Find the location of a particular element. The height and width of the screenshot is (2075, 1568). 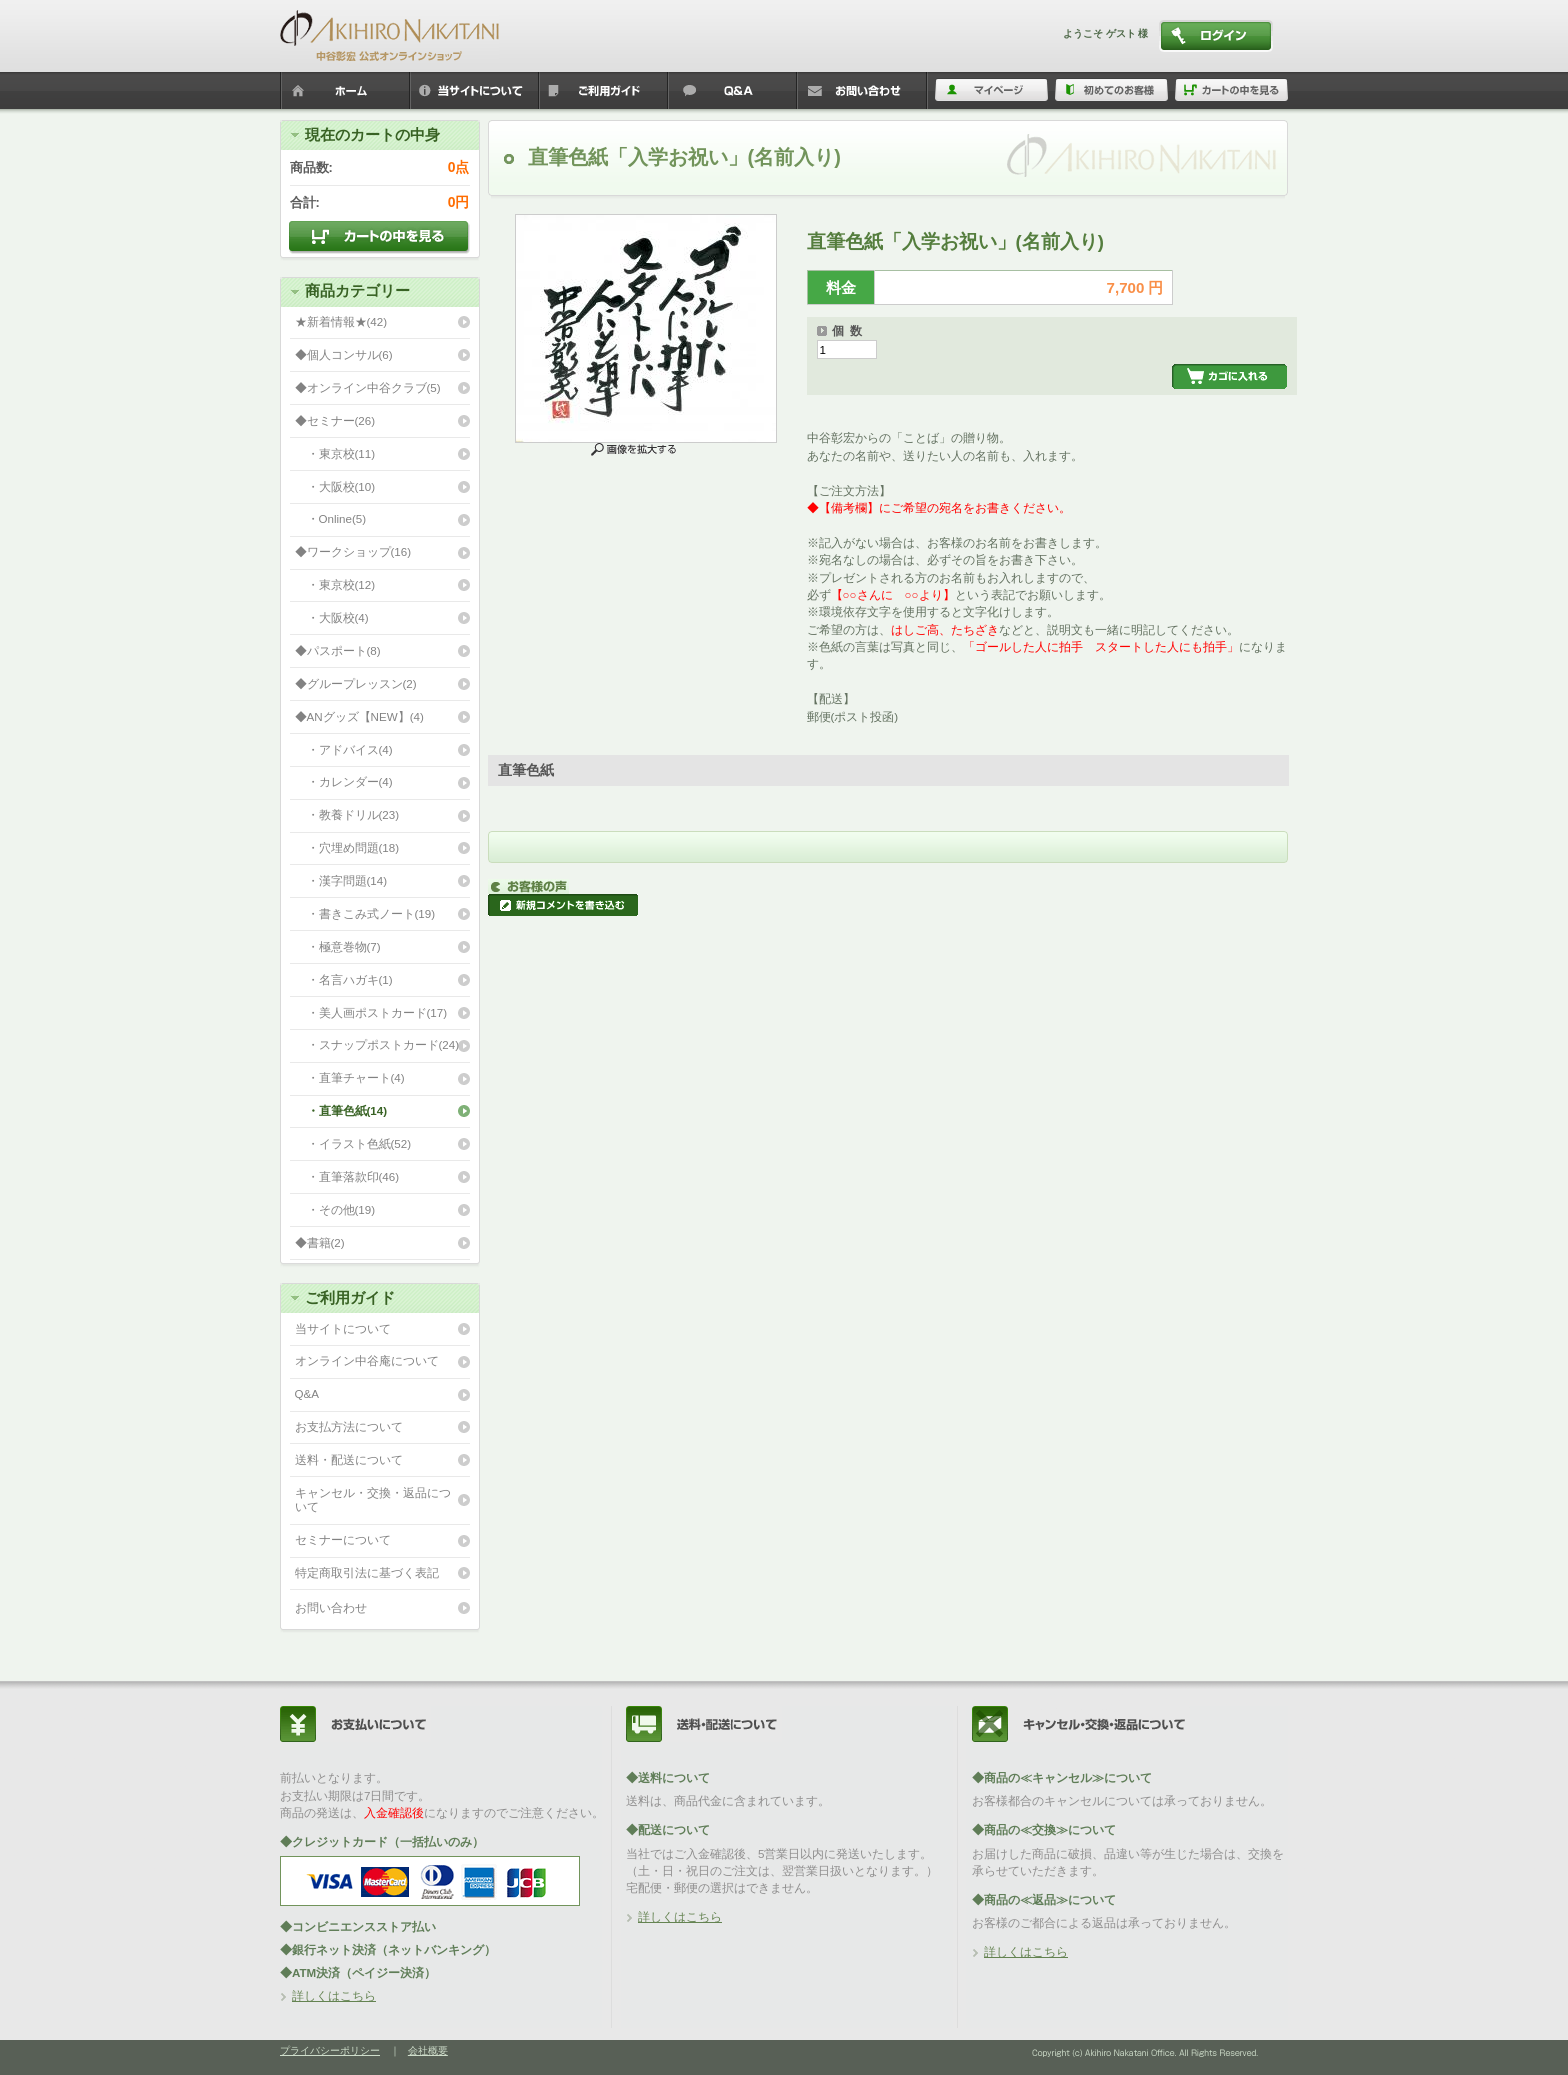

・東京校(11) is located at coordinates (335, 453).